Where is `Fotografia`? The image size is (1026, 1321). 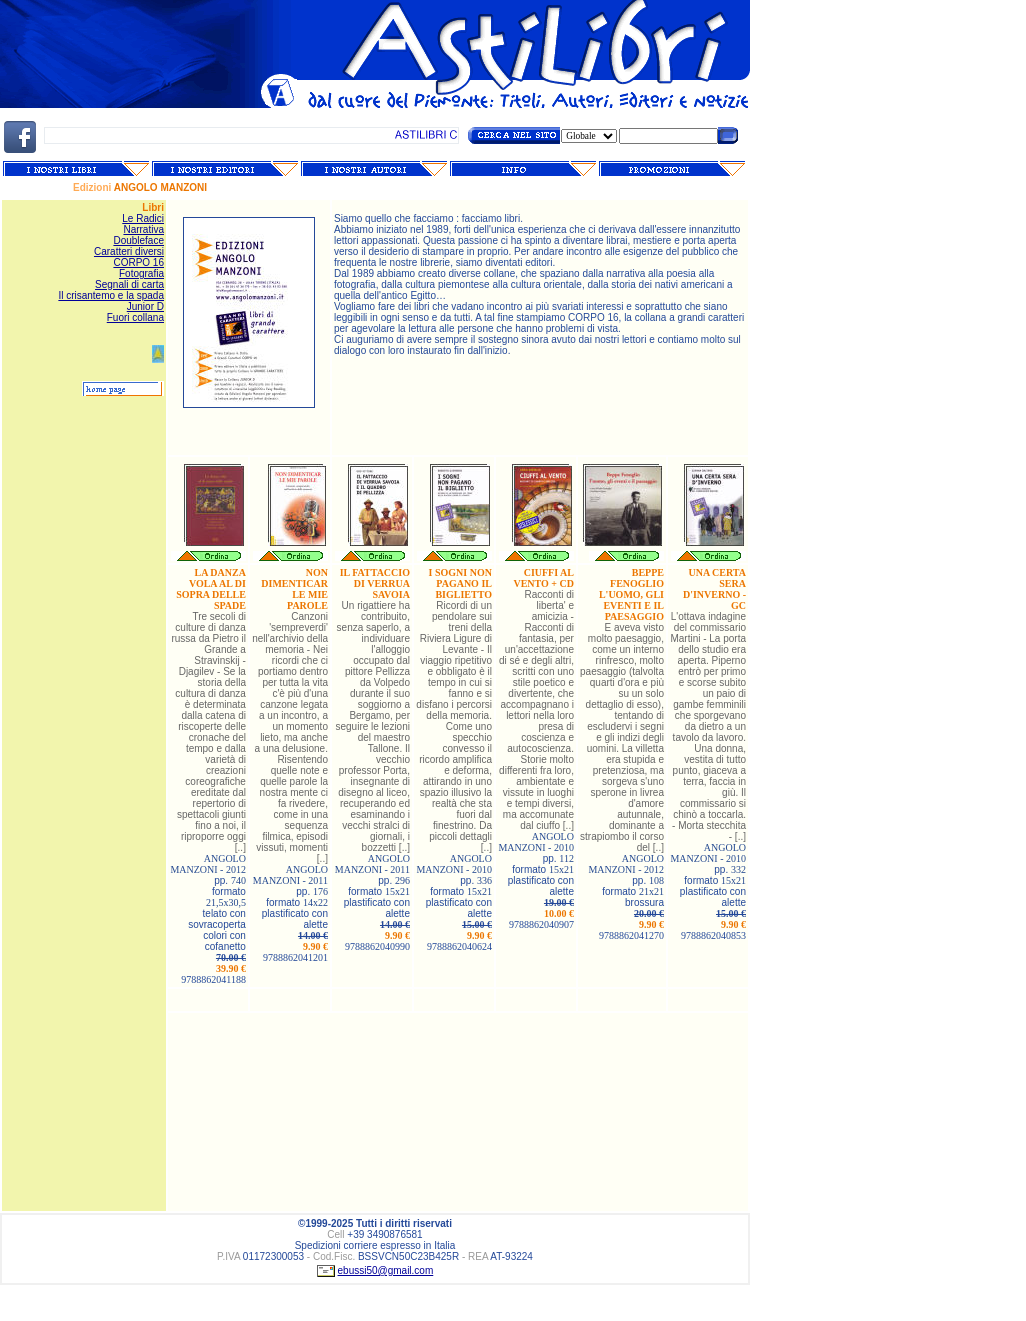 Fotografia is located at coordinates (141, 273).